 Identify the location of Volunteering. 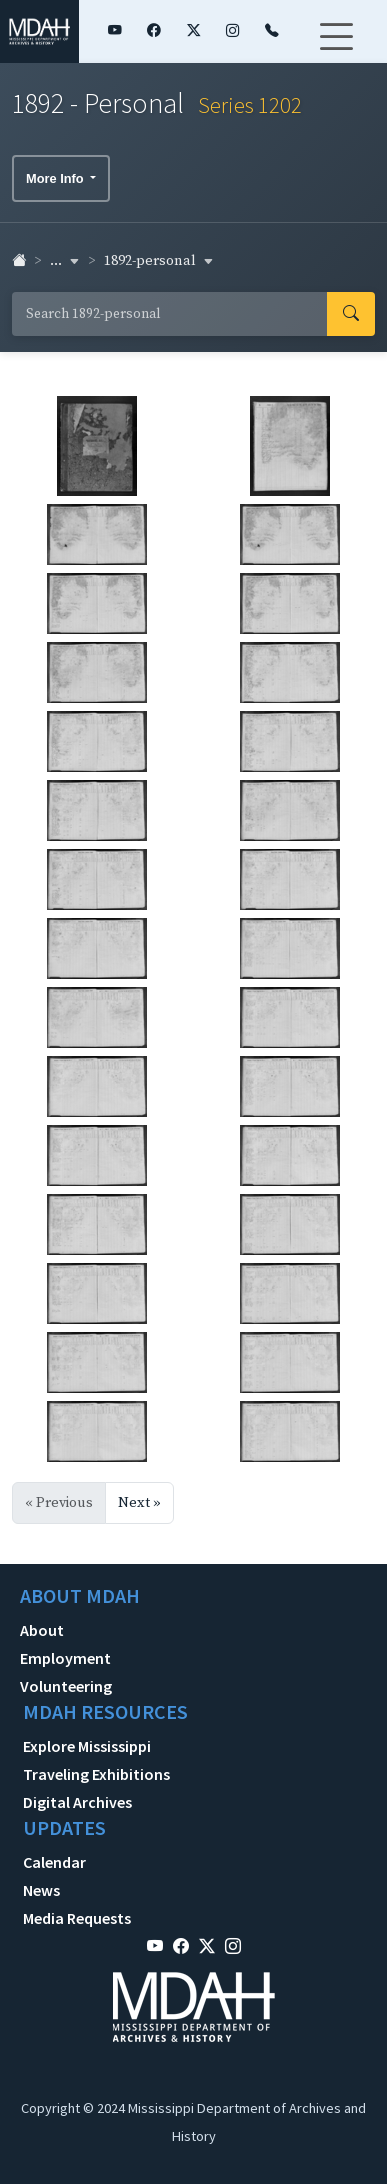
(66, 1686).